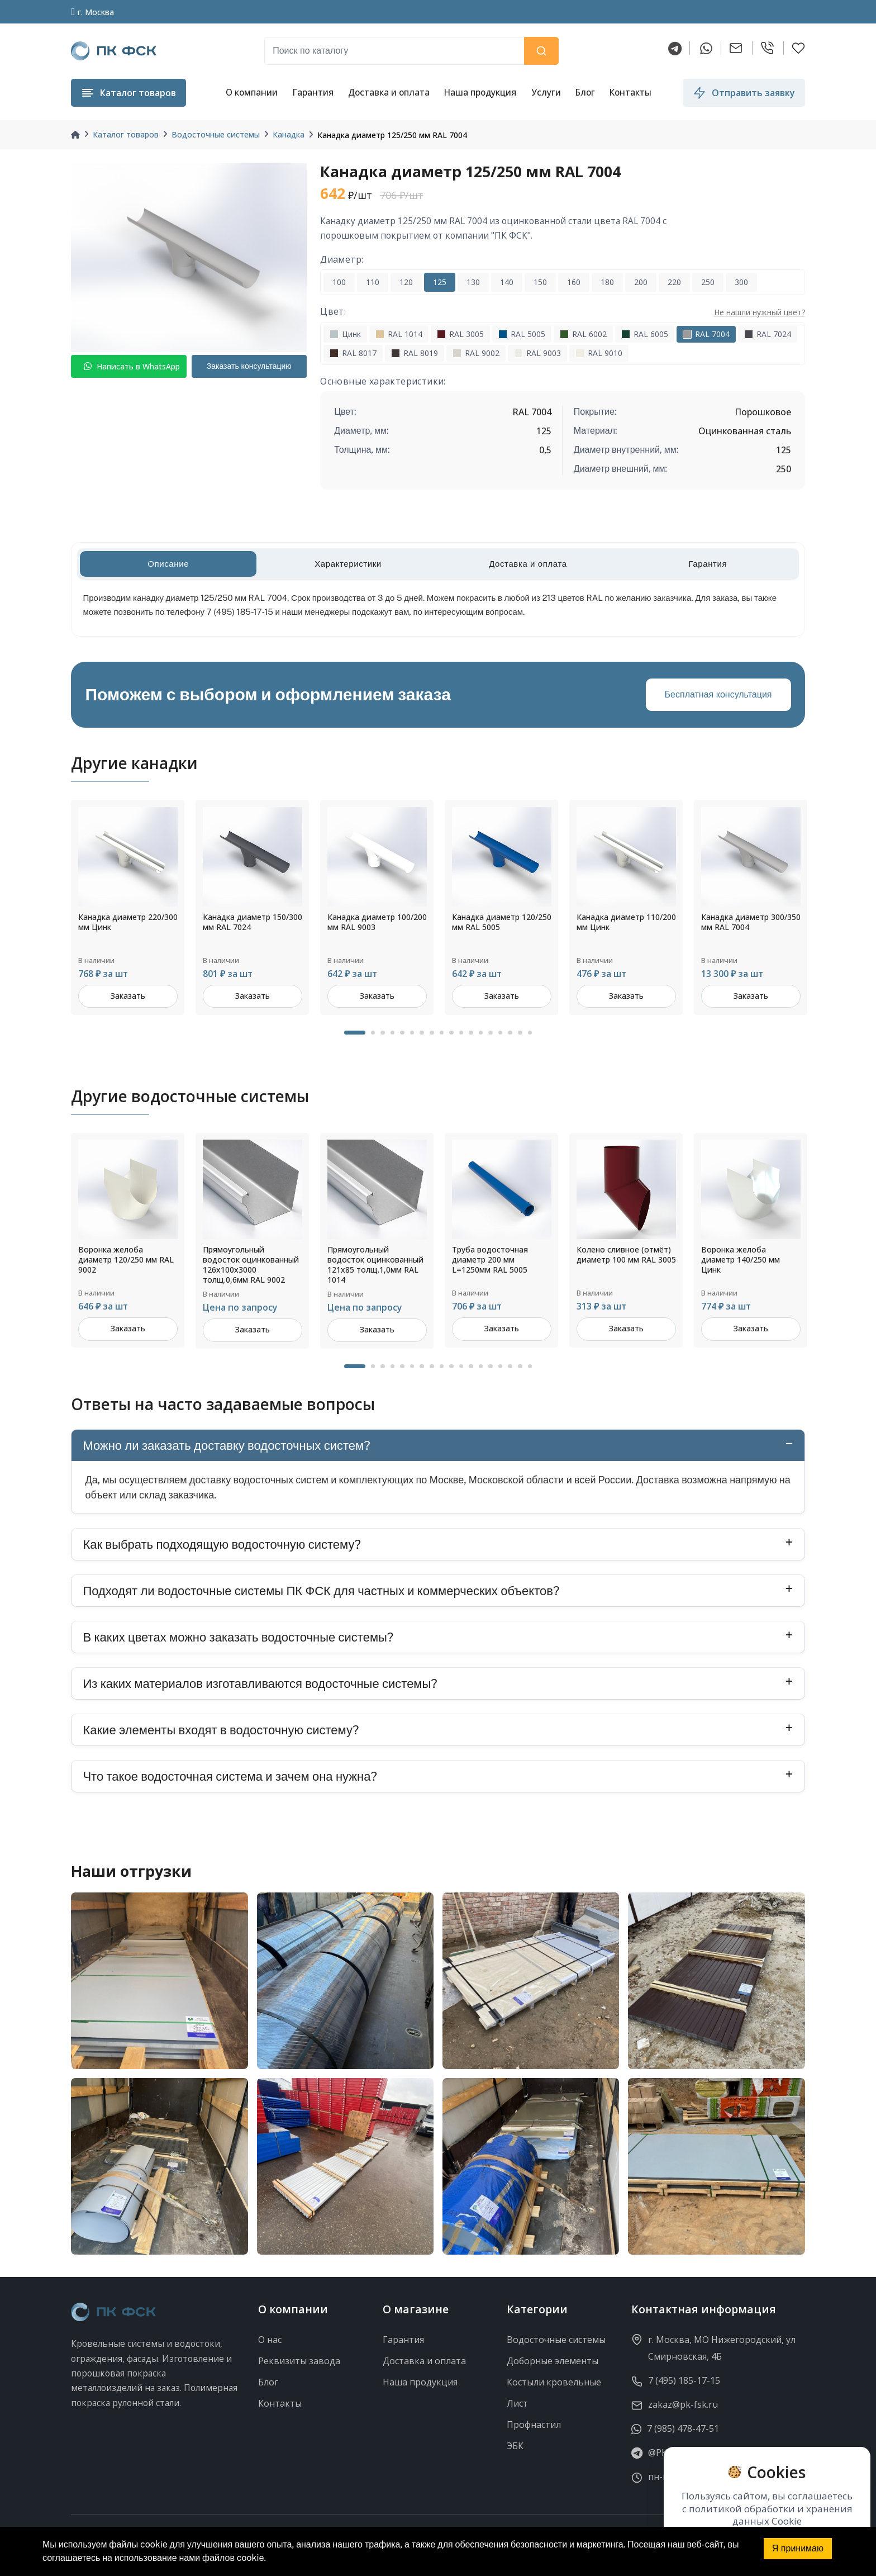  I want to click on Заказать, so click(128, 995).